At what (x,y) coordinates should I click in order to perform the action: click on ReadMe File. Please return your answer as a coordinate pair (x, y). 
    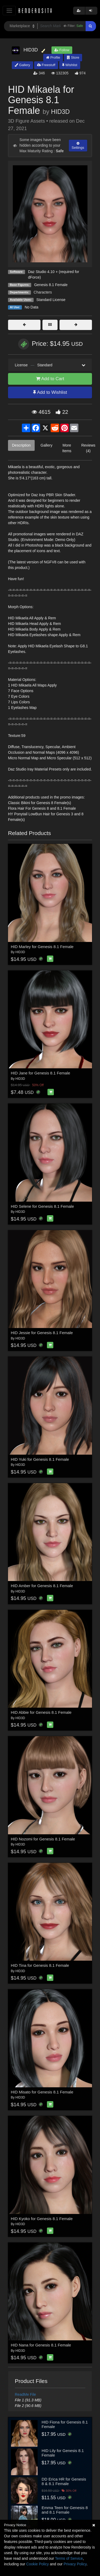
    Looking at the image, I should click on (25, 2394).